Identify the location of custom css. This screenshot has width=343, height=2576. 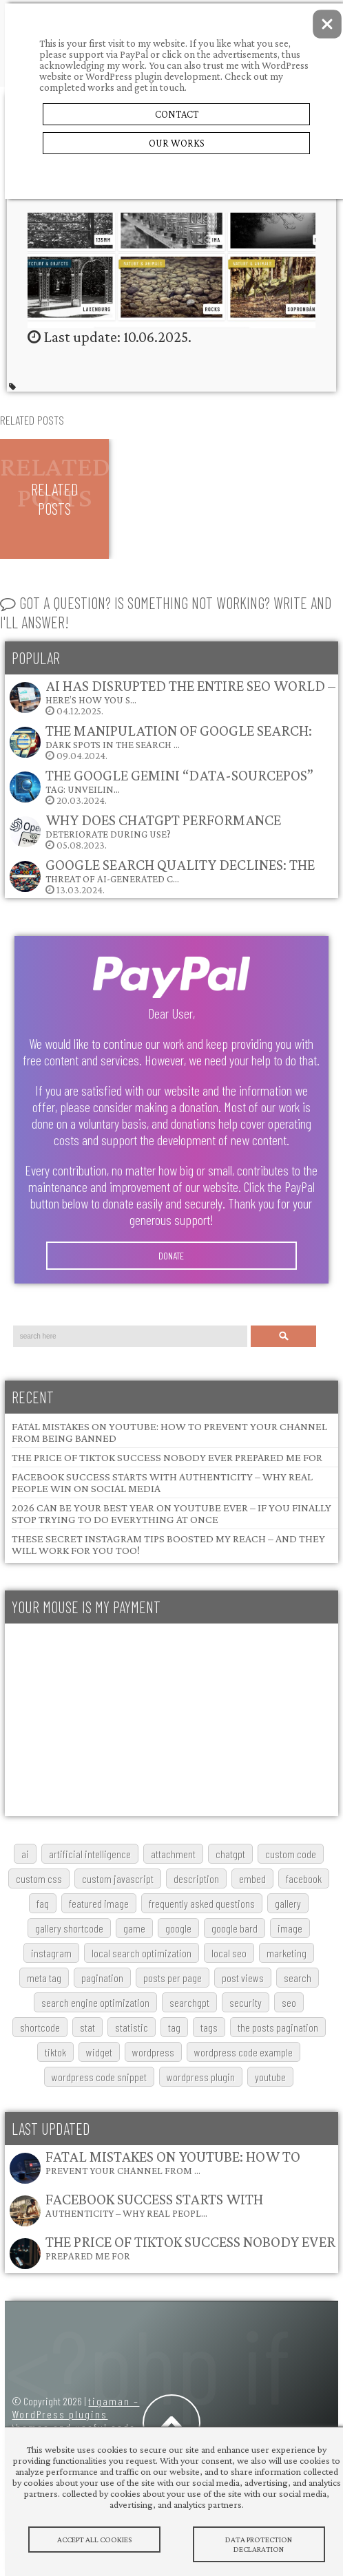
(39, 1878).